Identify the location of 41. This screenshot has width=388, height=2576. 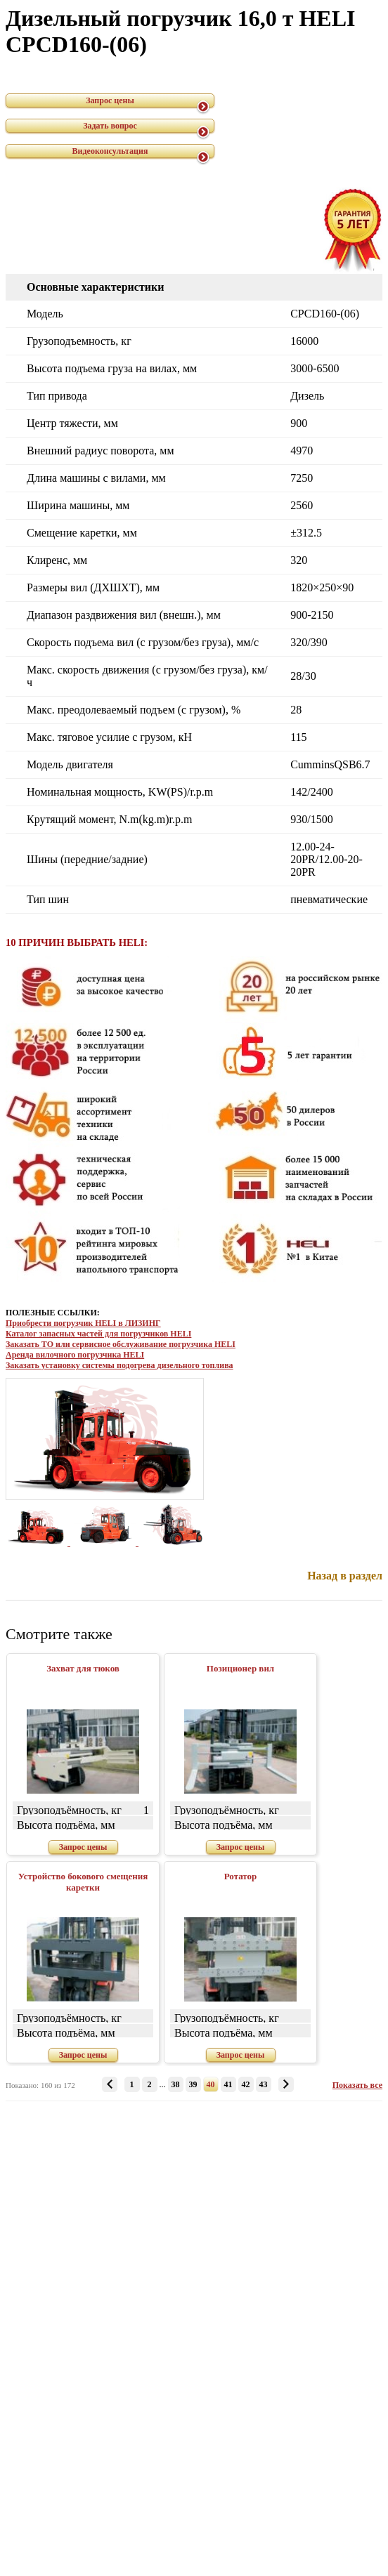
(228, 2084).